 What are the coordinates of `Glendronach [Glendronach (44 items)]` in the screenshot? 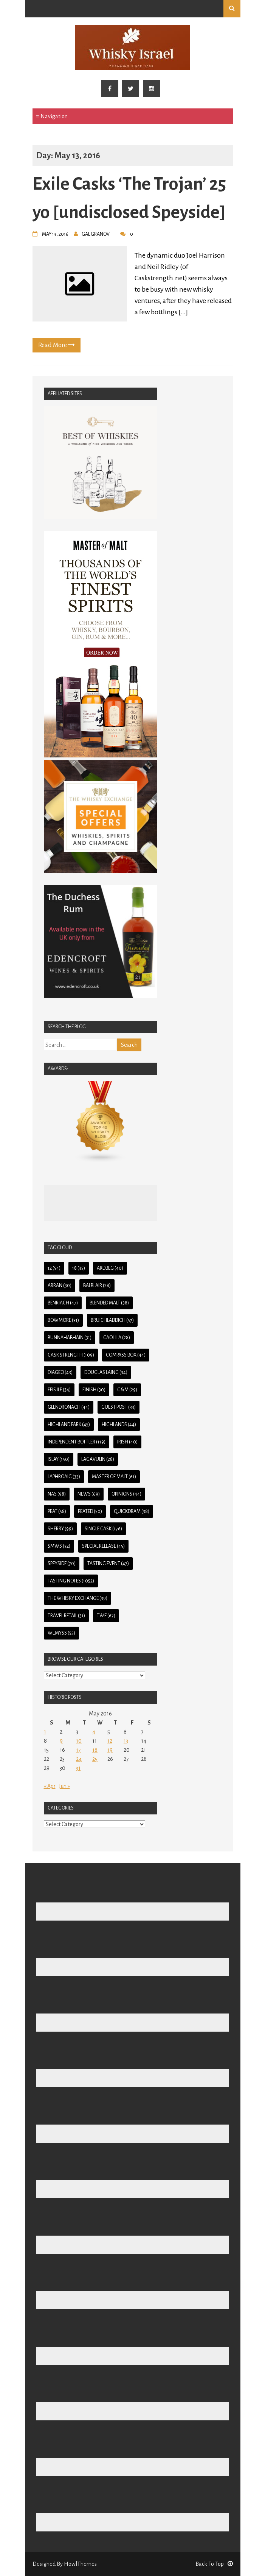 It's located at (69, 1407).